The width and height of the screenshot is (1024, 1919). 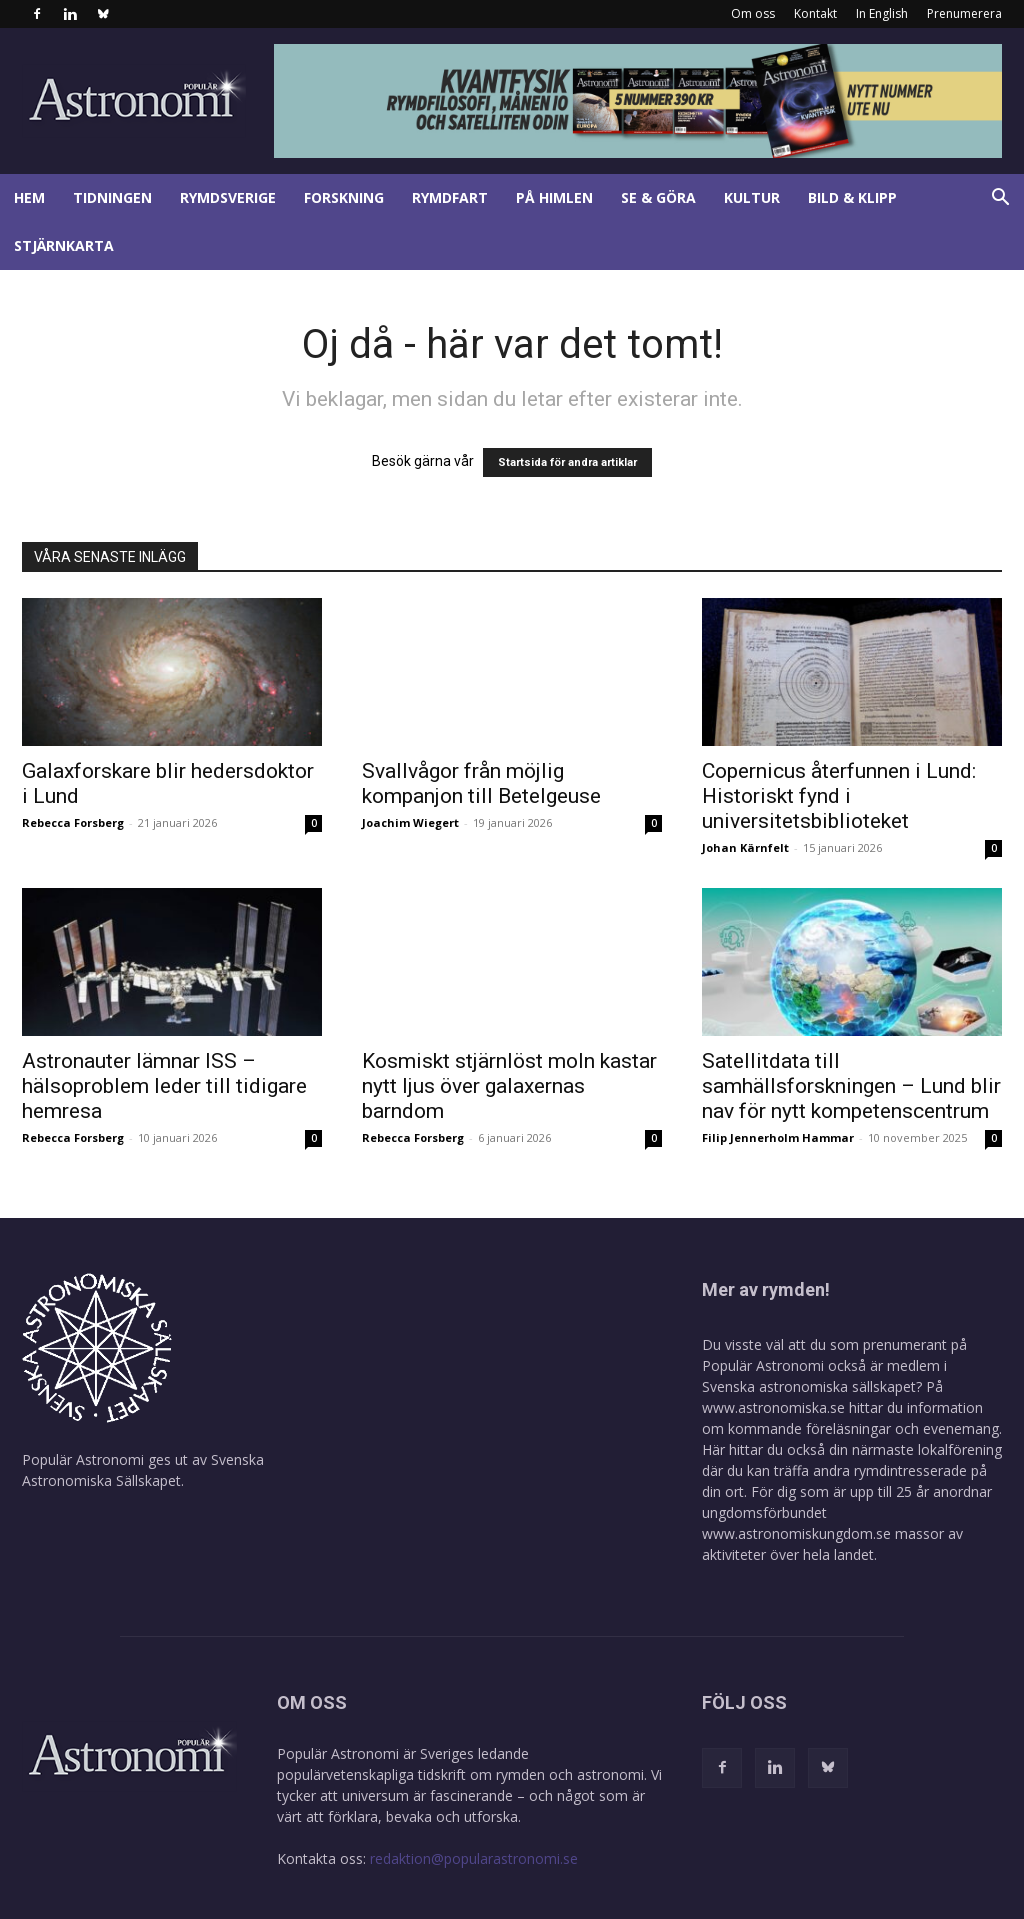 I want to click on Forskning, so click(x=344, y=197).